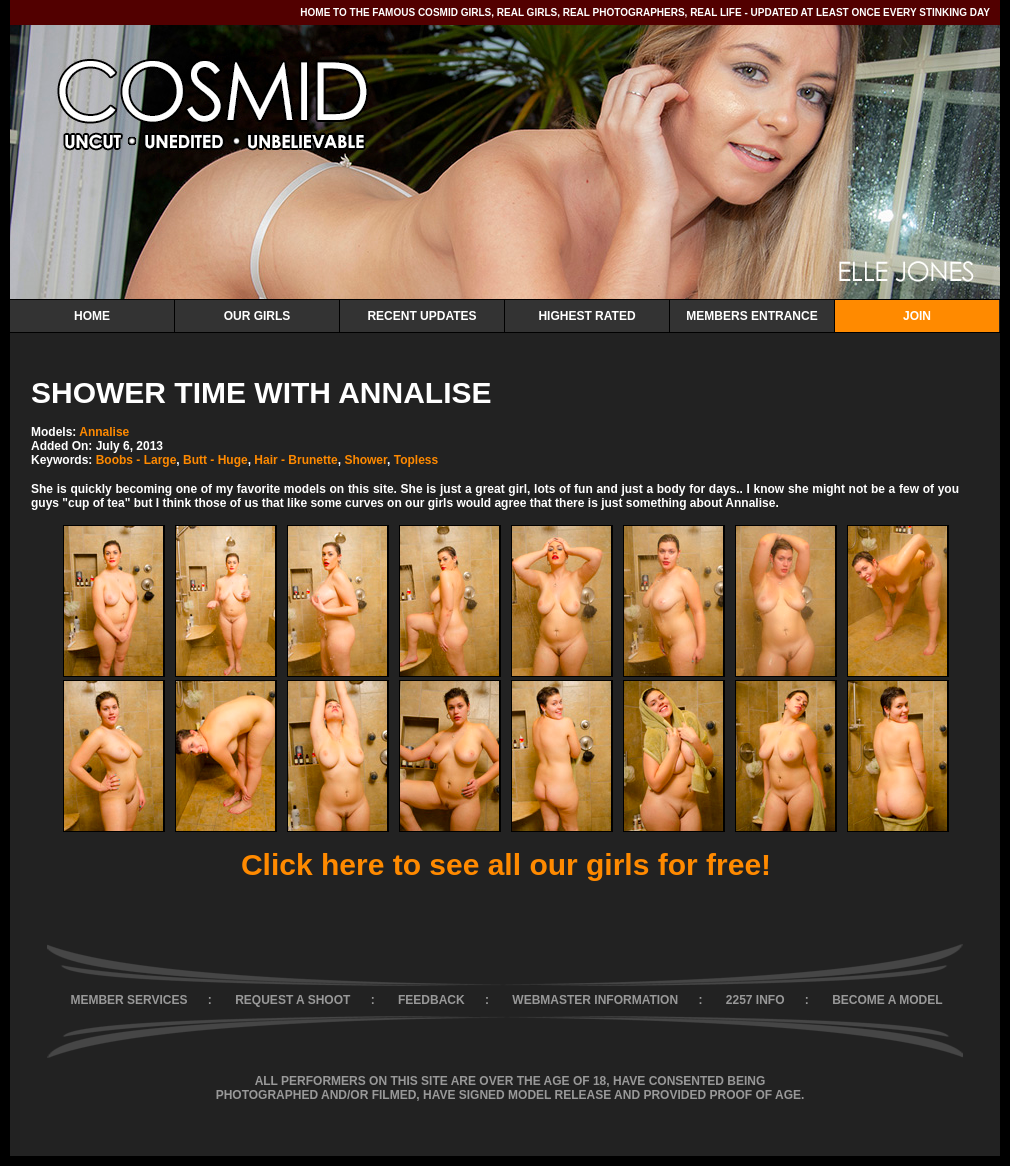  I want to click on Recent Updates, so click(421, 316).